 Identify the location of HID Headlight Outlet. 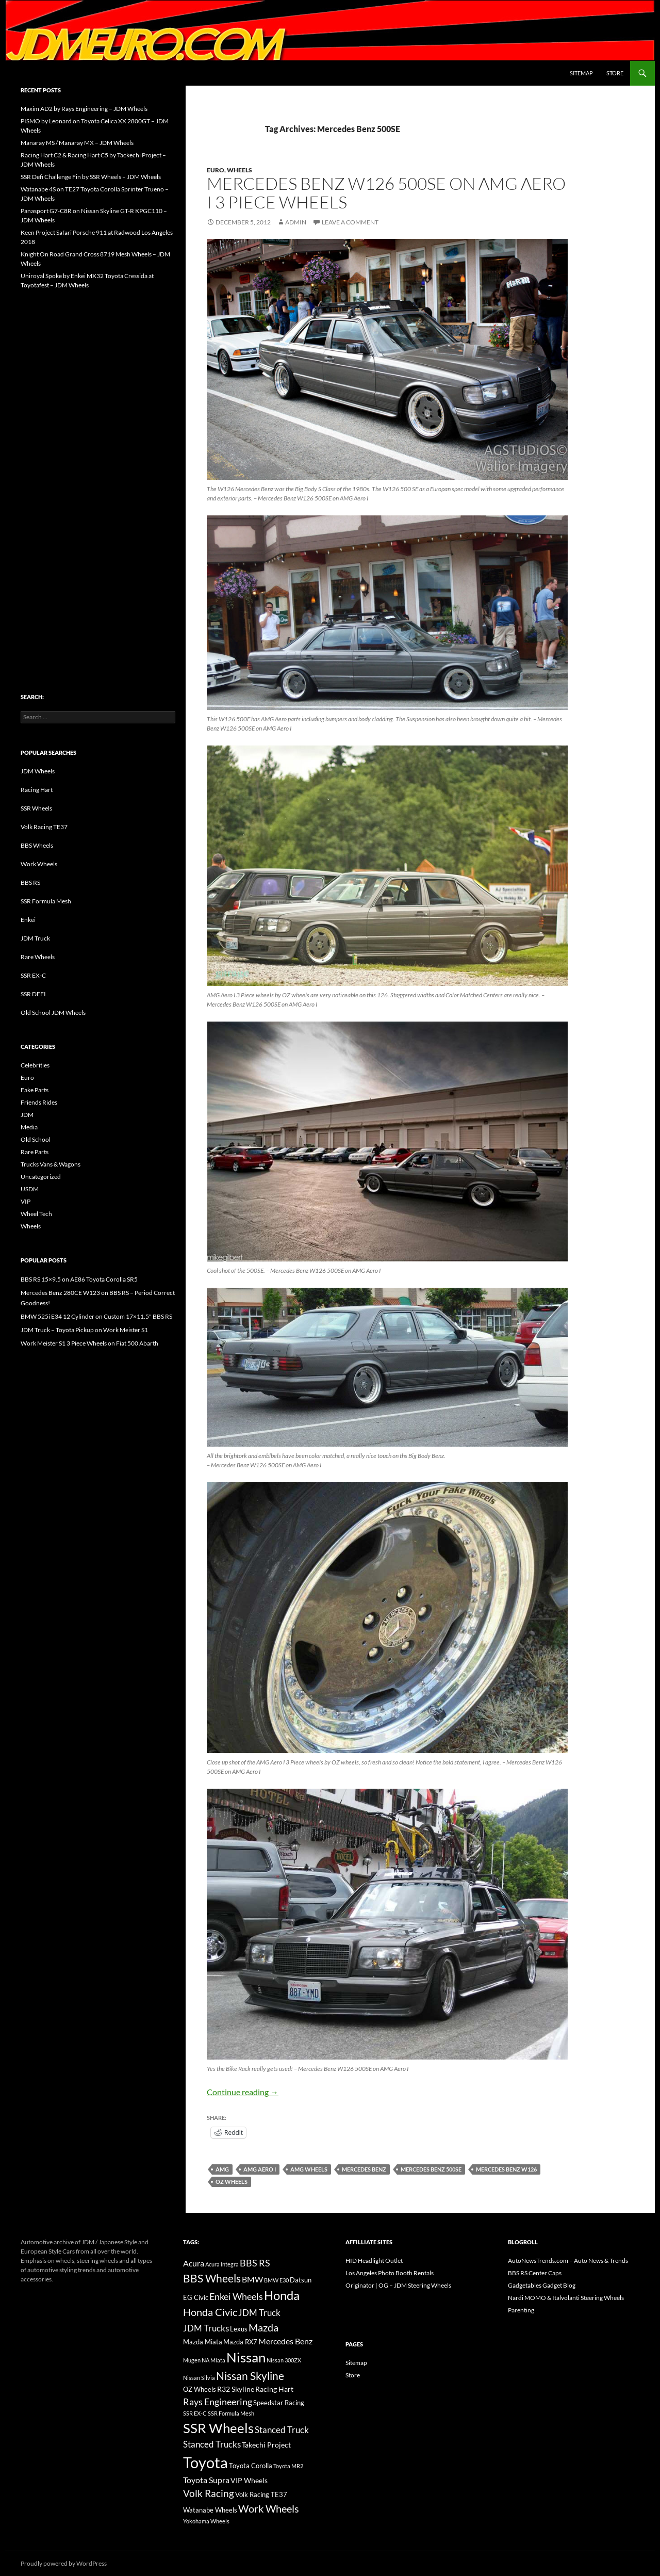
(374, 2260).